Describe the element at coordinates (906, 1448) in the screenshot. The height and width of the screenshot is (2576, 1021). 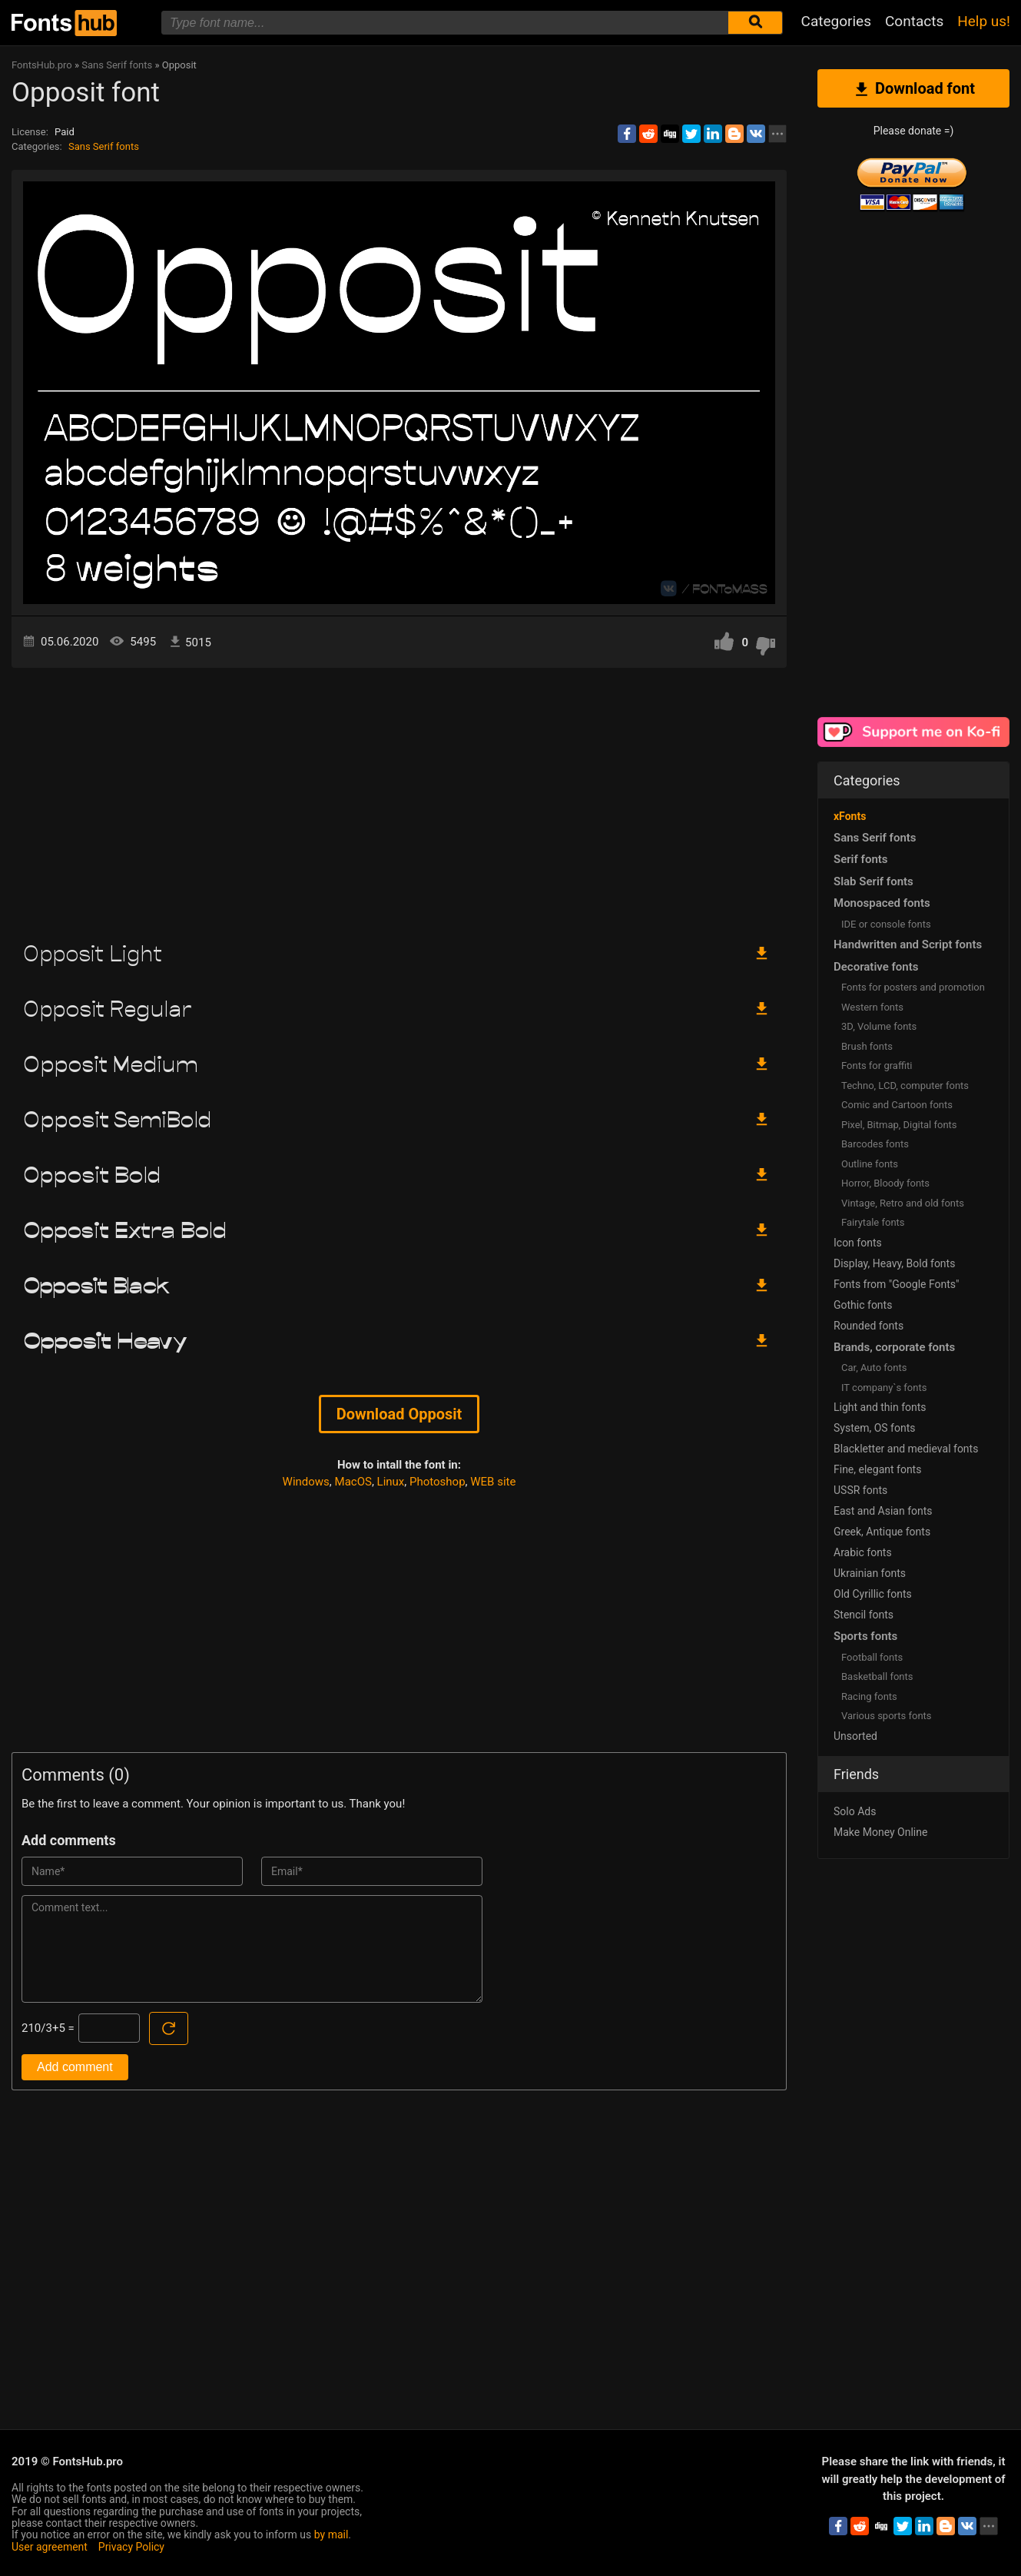
I see `Blackletter and medieval fonts` at that location.